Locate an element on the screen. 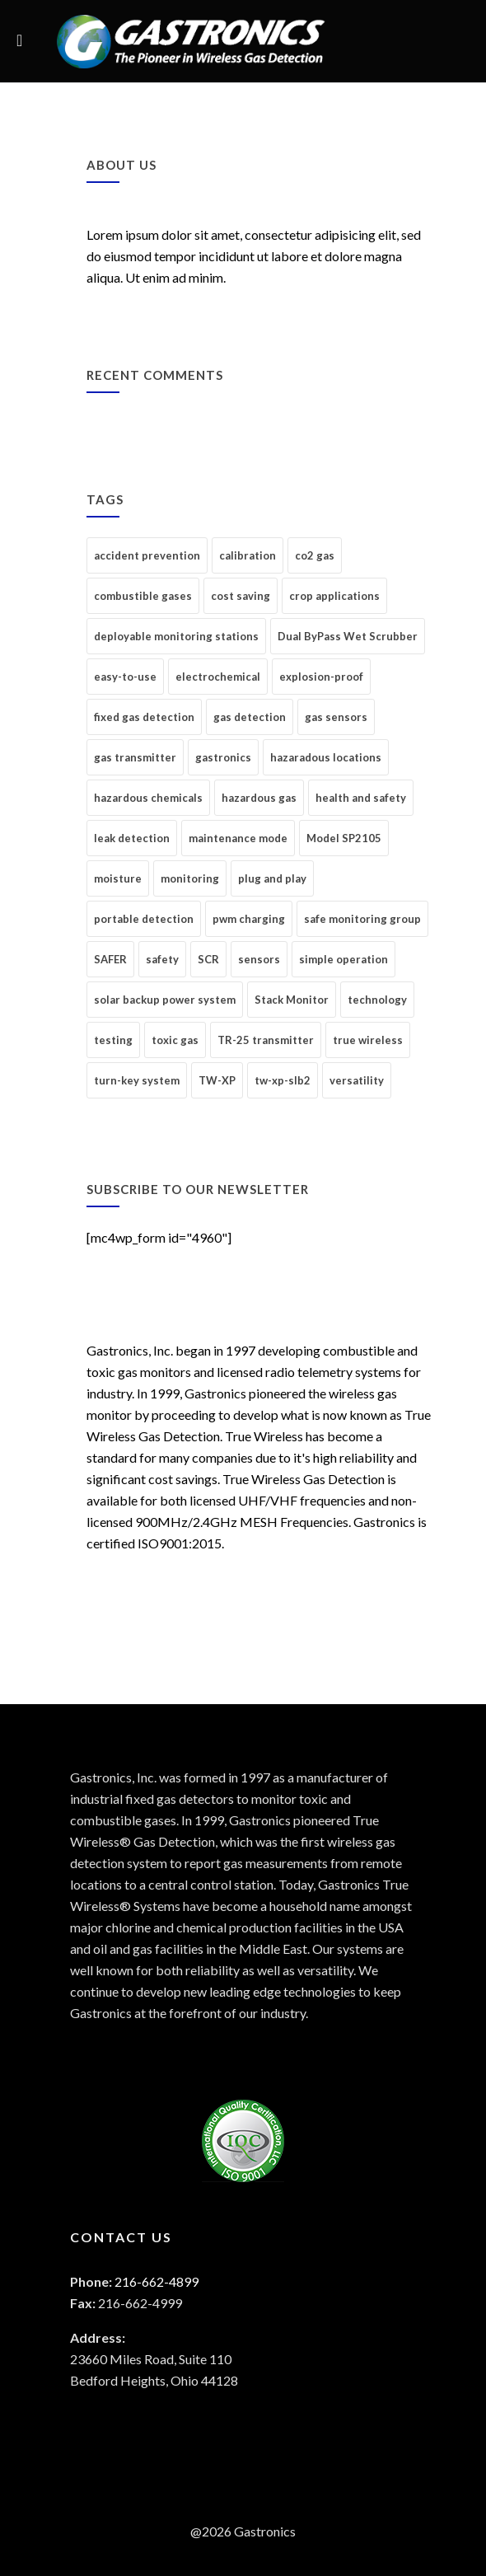 This screenshot has width=486, height=2576. portable detection [portable detection (1 item)] is located at coordinates (144, 918).